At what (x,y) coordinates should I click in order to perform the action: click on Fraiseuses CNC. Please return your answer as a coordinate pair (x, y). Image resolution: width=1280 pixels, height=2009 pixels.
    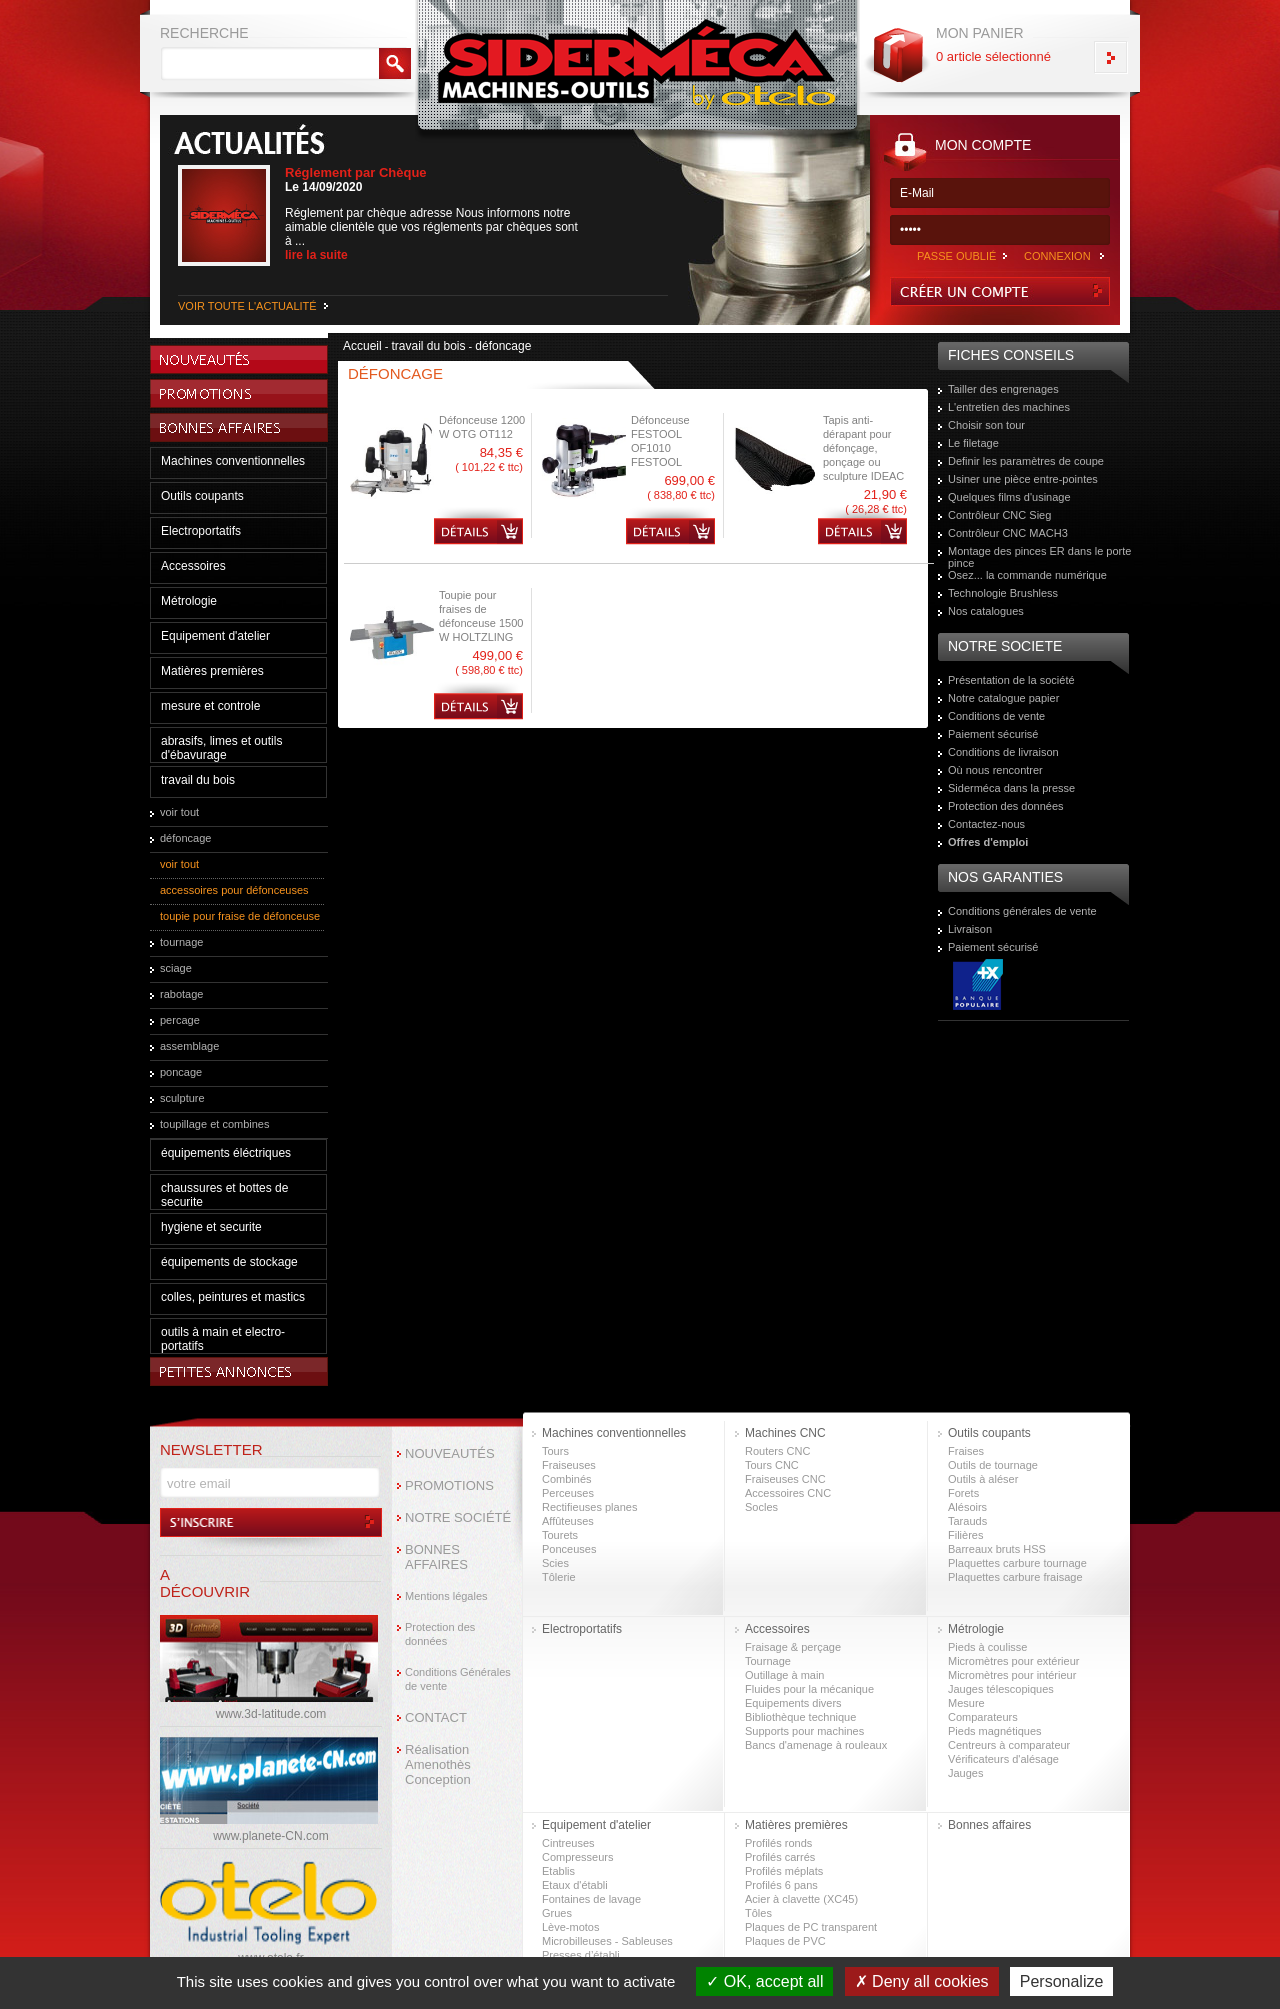
    Looking at the image, I should click on (785, 1479).